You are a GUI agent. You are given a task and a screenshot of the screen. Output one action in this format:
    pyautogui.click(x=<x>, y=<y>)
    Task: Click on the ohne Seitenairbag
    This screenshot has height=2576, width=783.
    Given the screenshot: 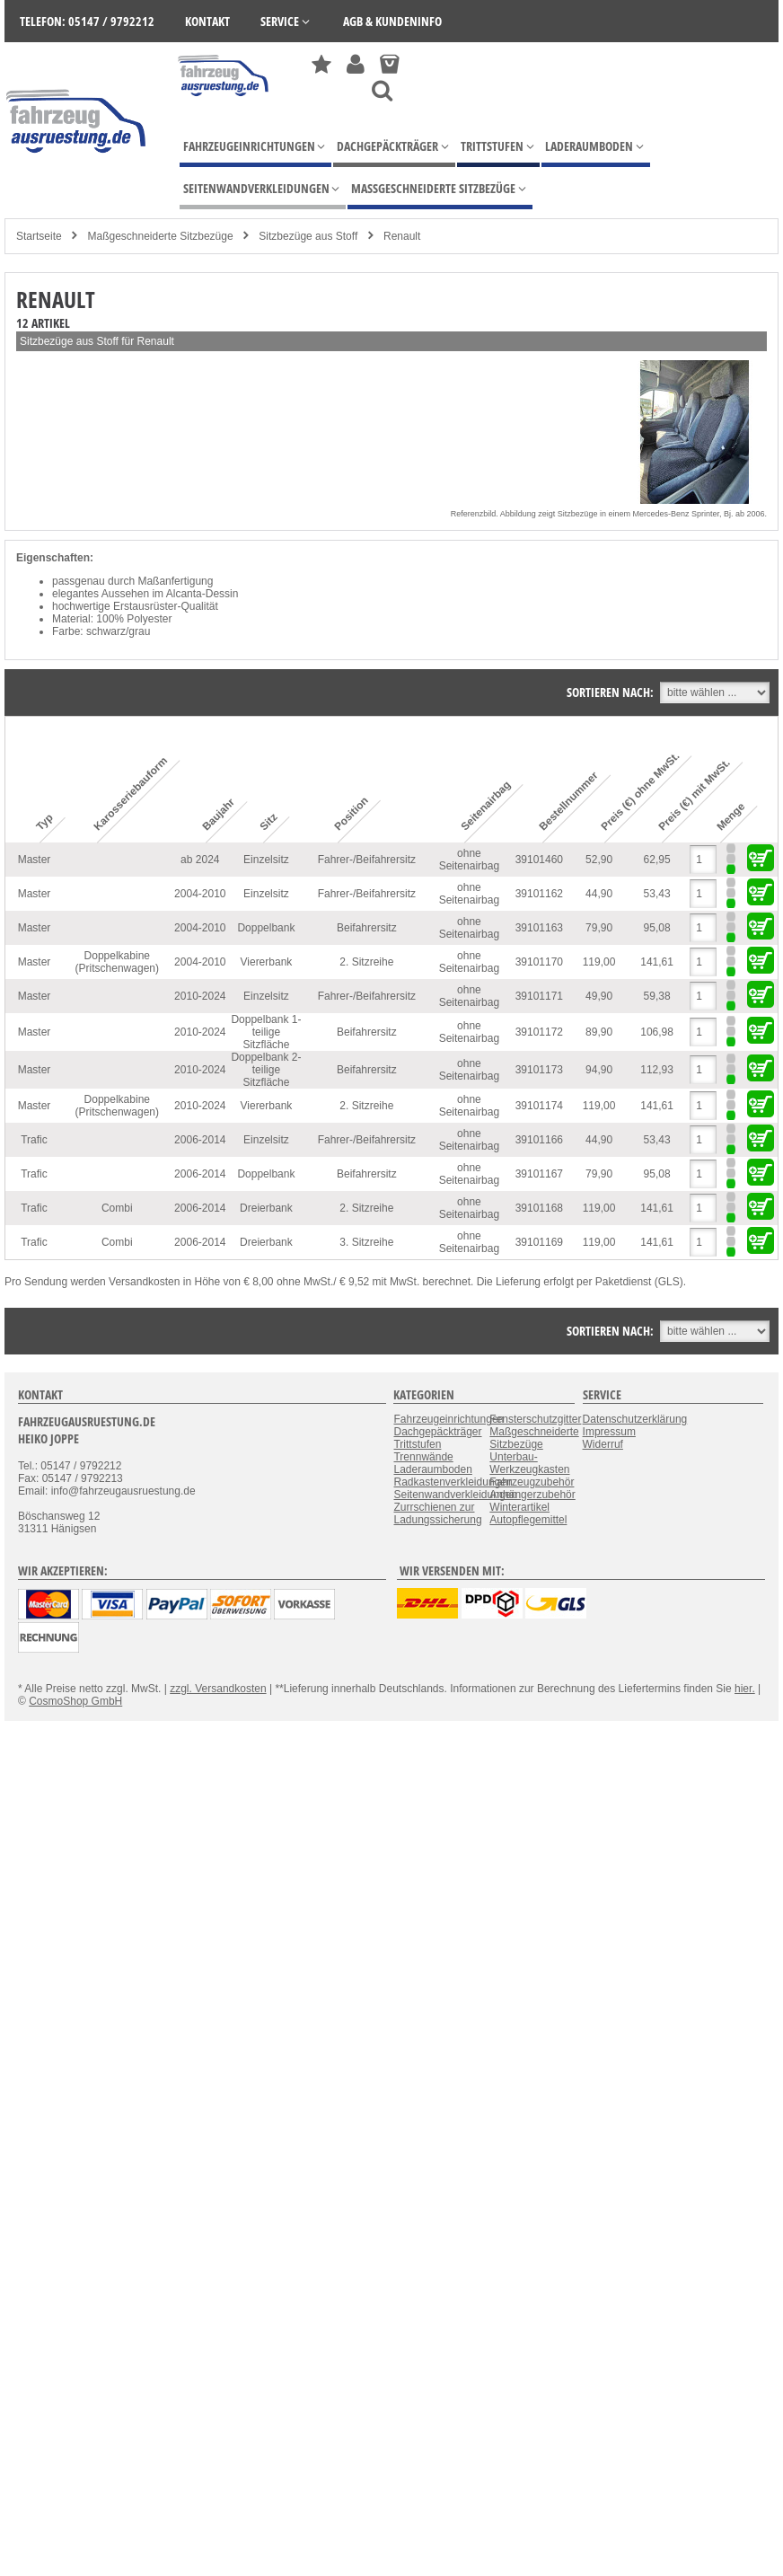 What is the action you would take?
    pyautogui.click(x=469, y=859)
    